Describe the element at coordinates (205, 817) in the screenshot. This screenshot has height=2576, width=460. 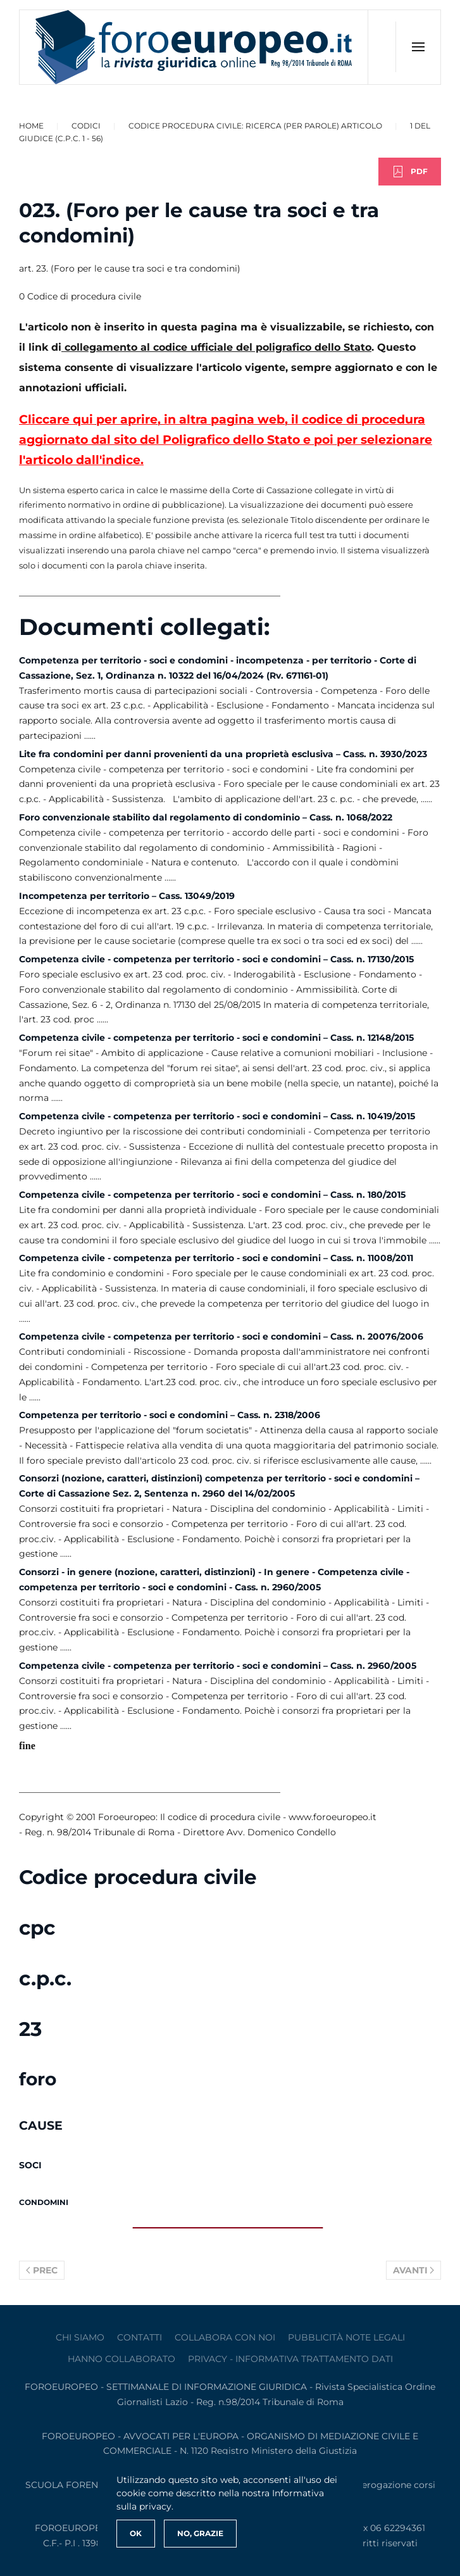
I see `Foro convenzionale stabilito dal regolamento di condominio – Cass. n. 1068/2022` at that location.